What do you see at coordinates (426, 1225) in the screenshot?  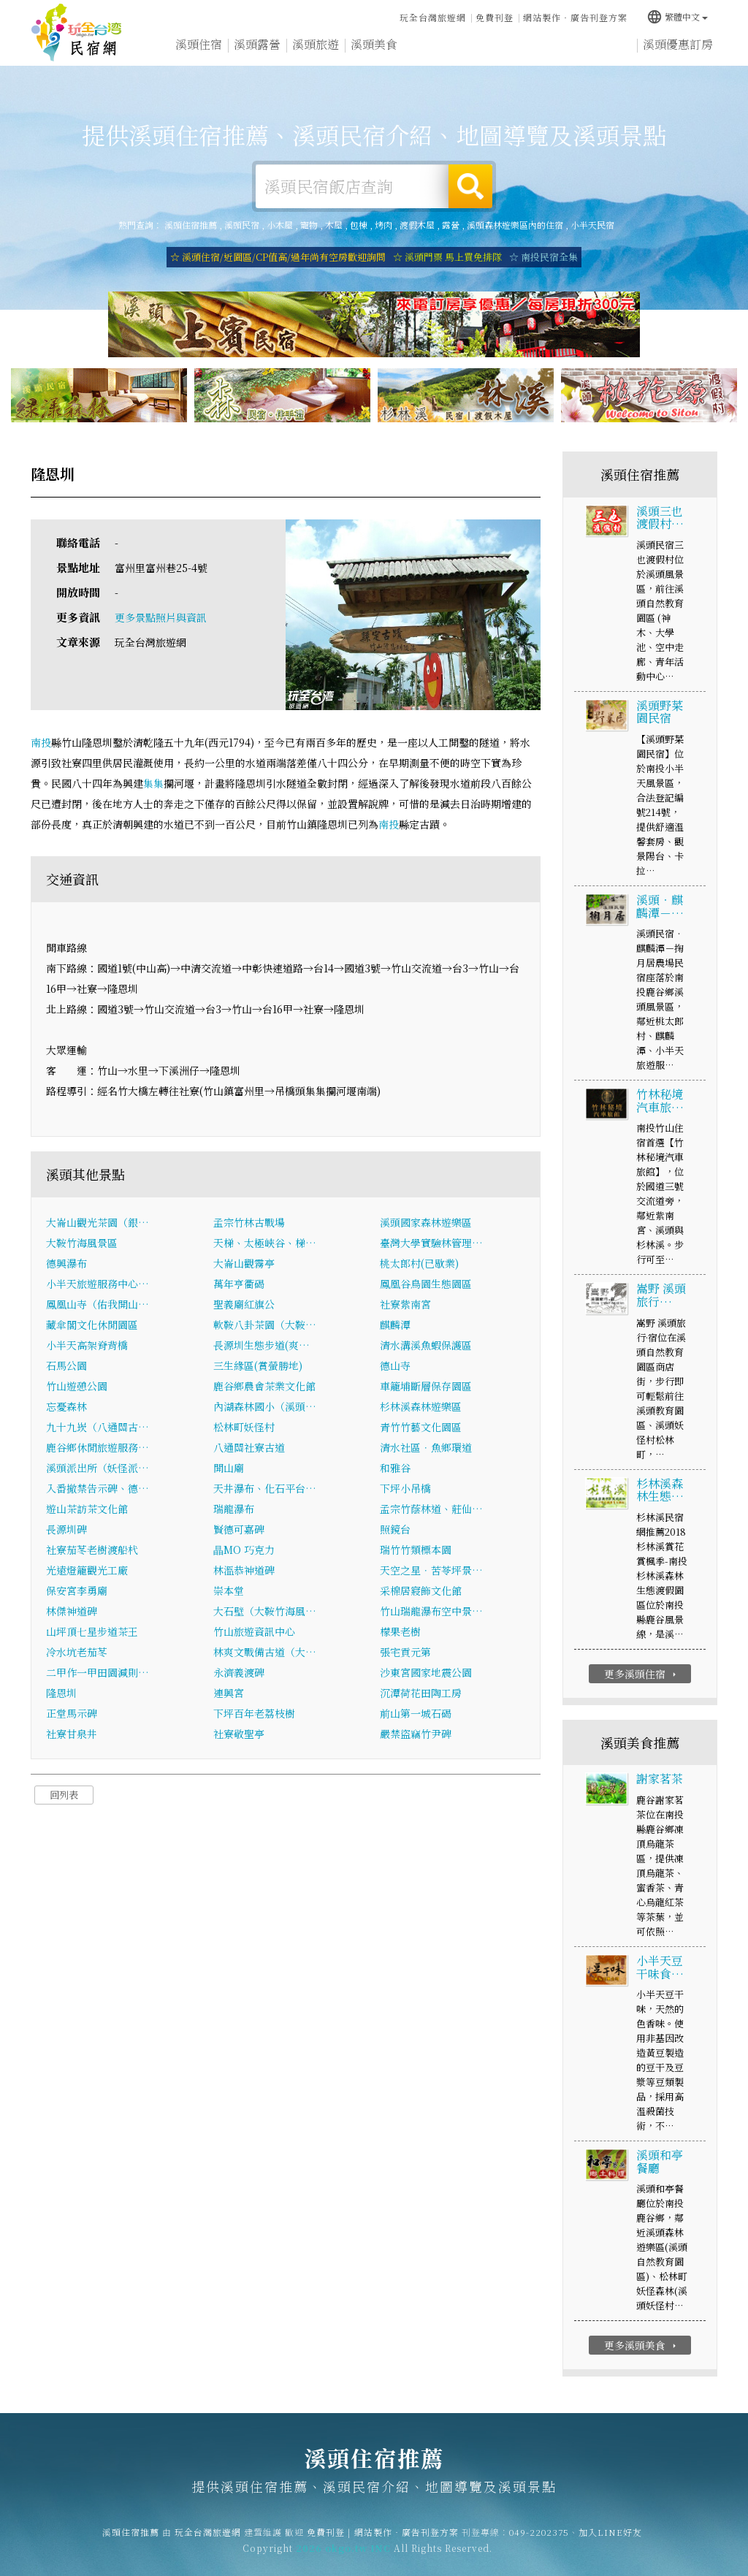 I see `溪頭國家森林遊樂區` at bounding box center [426, 1225].